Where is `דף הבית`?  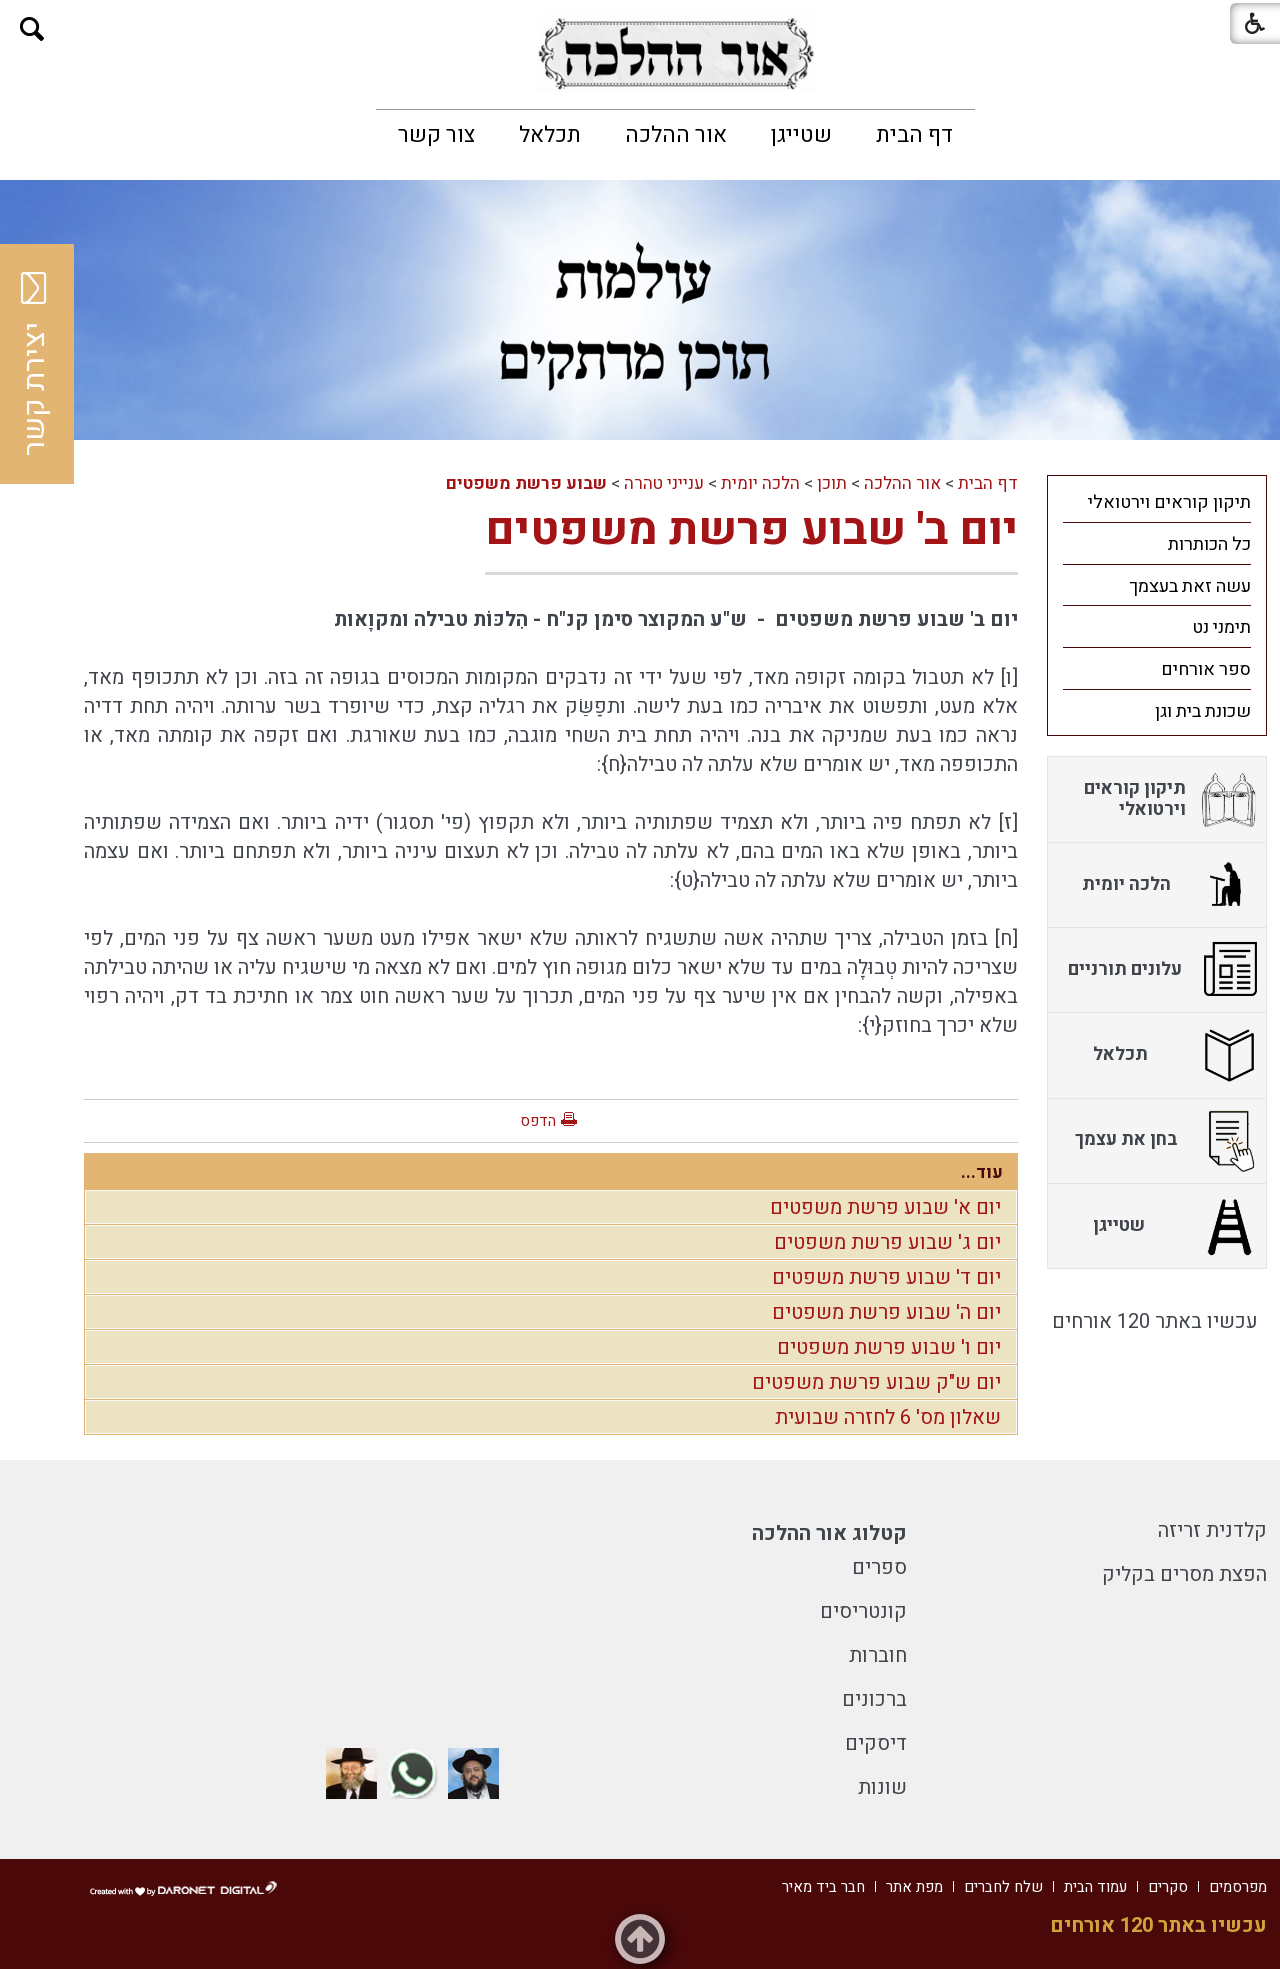
דף הבית is located at coordinates (914, 135).